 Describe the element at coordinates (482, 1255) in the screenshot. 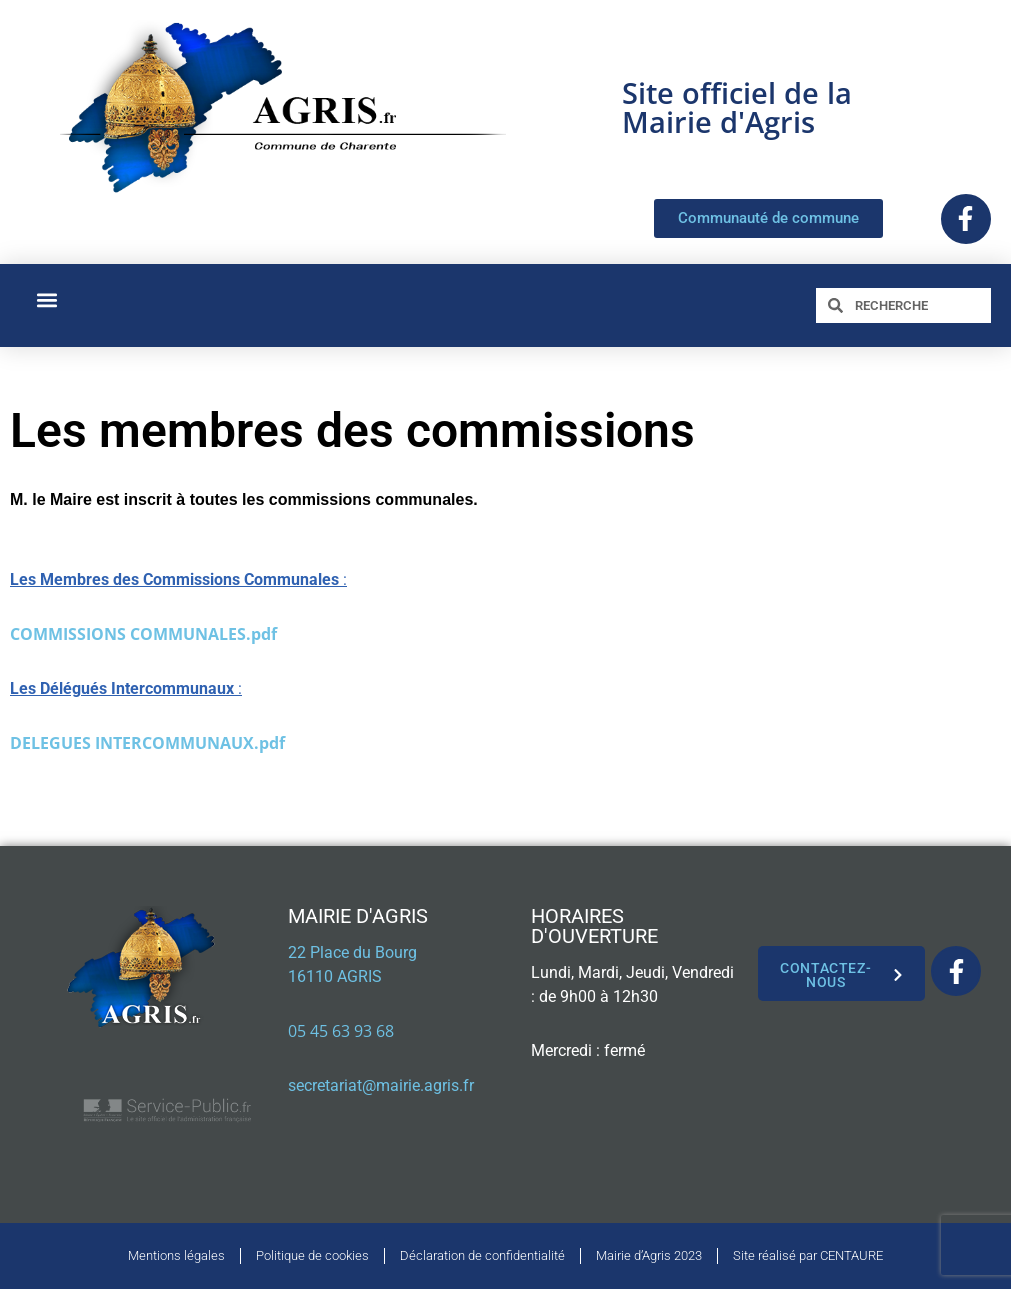

I see `Déclaration de confidentialité` at that location.